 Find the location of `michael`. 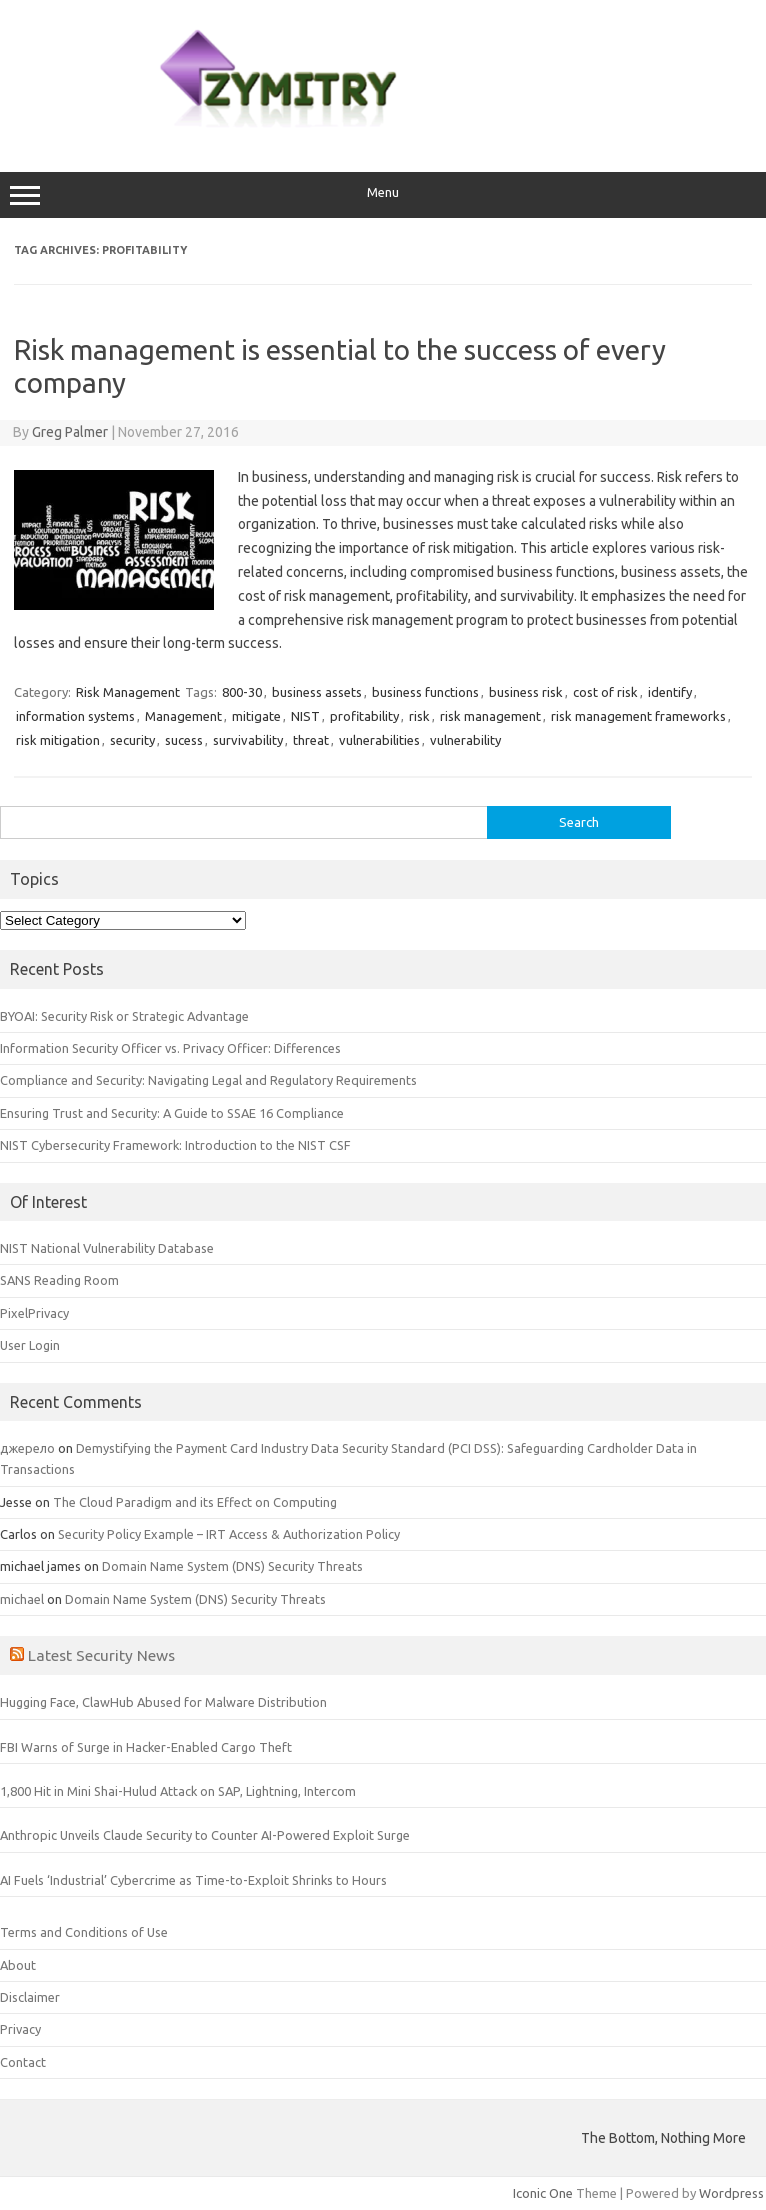

michael is located at coordinates (22, 1599).